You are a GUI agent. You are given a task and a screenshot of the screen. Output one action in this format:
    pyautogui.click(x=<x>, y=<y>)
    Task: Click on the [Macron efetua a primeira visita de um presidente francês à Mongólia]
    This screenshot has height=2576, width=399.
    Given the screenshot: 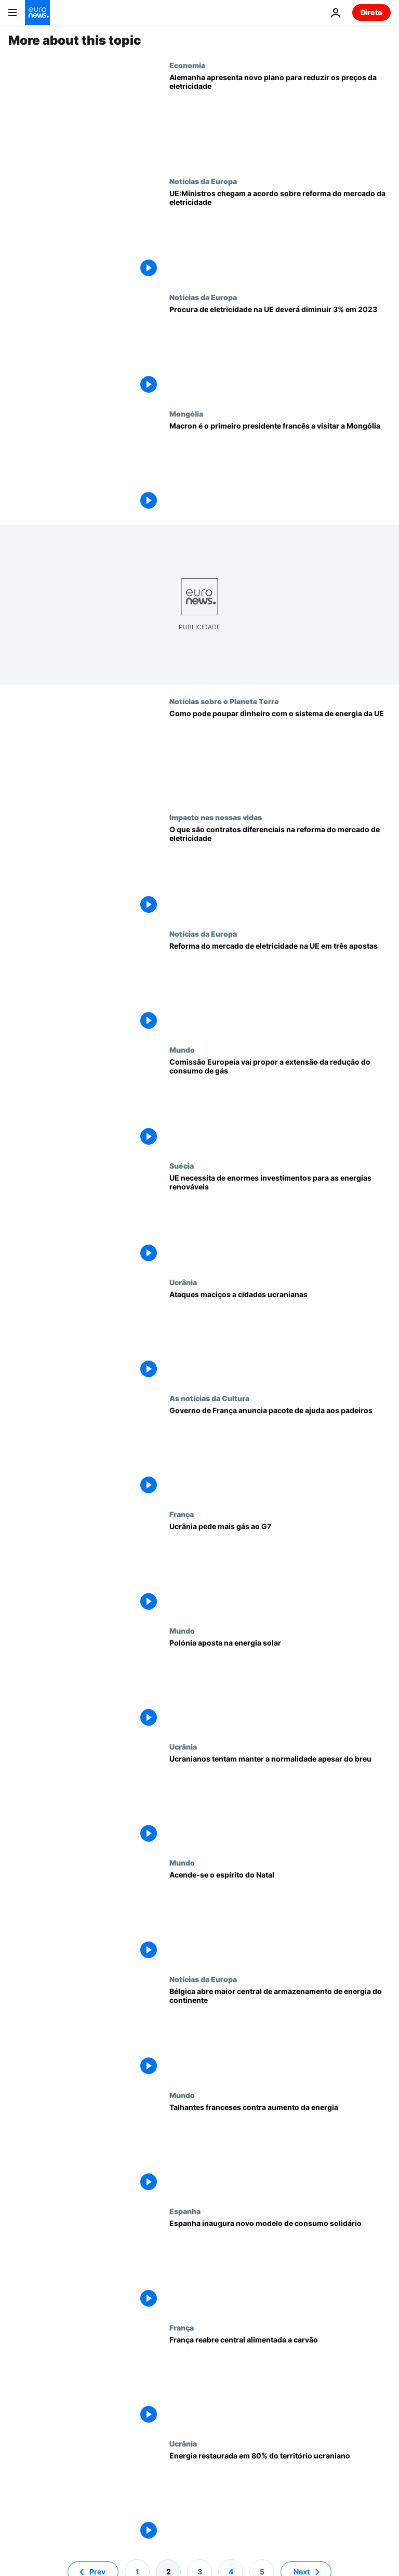 What is the action you would take?
    pyautogui.click(x=280, y=467)
    